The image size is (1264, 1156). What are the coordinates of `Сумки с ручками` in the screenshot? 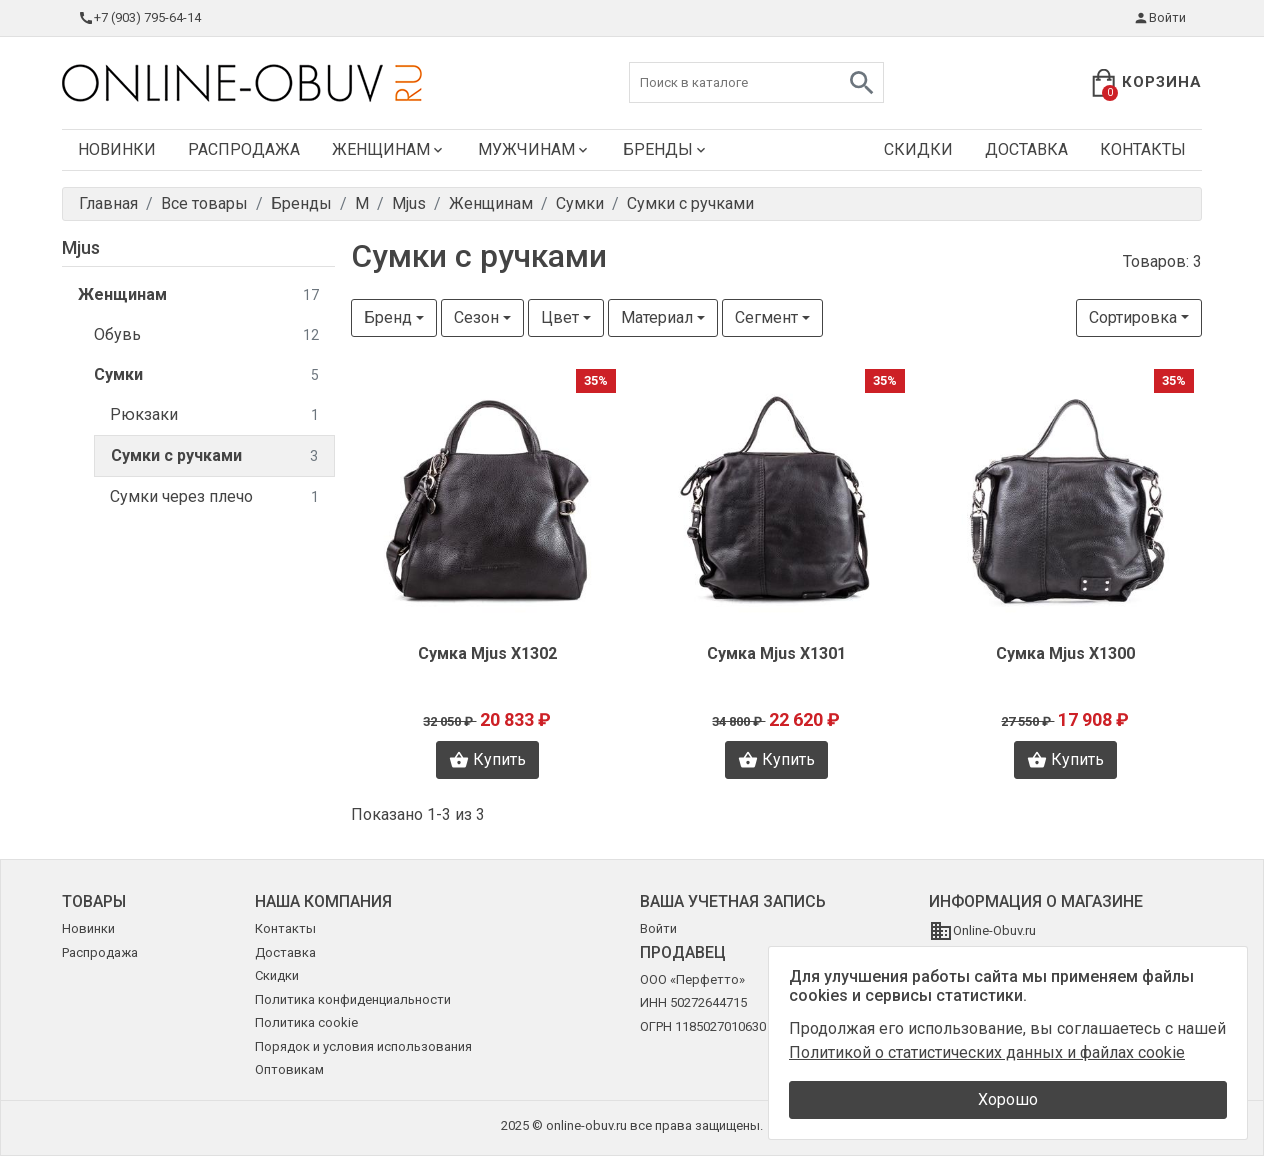 It's located at (214, 456).